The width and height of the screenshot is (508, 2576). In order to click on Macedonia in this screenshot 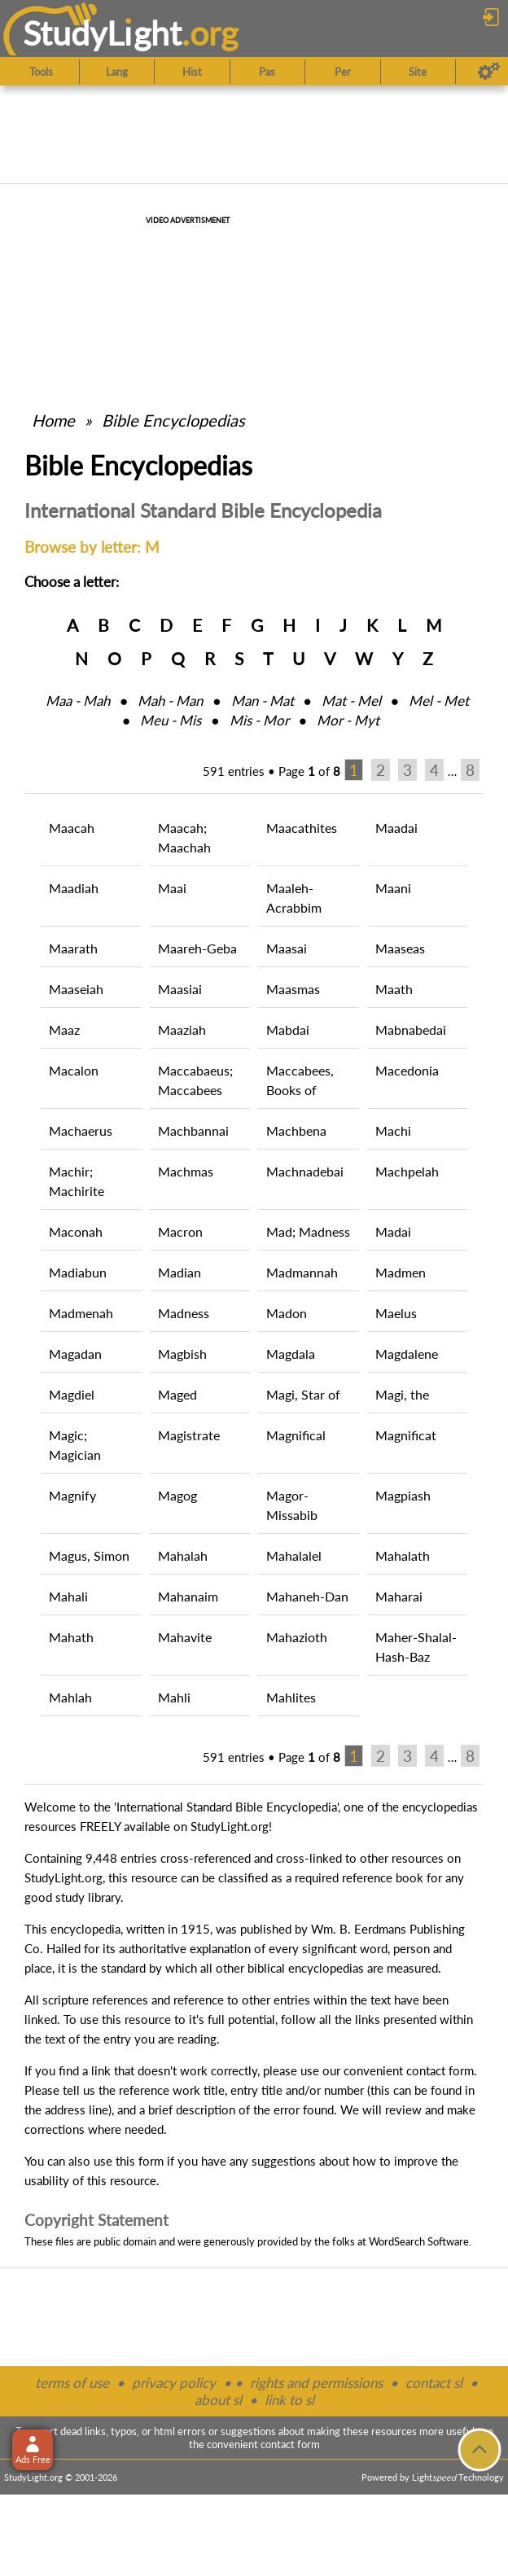, I will do `click(407, 1070)`.